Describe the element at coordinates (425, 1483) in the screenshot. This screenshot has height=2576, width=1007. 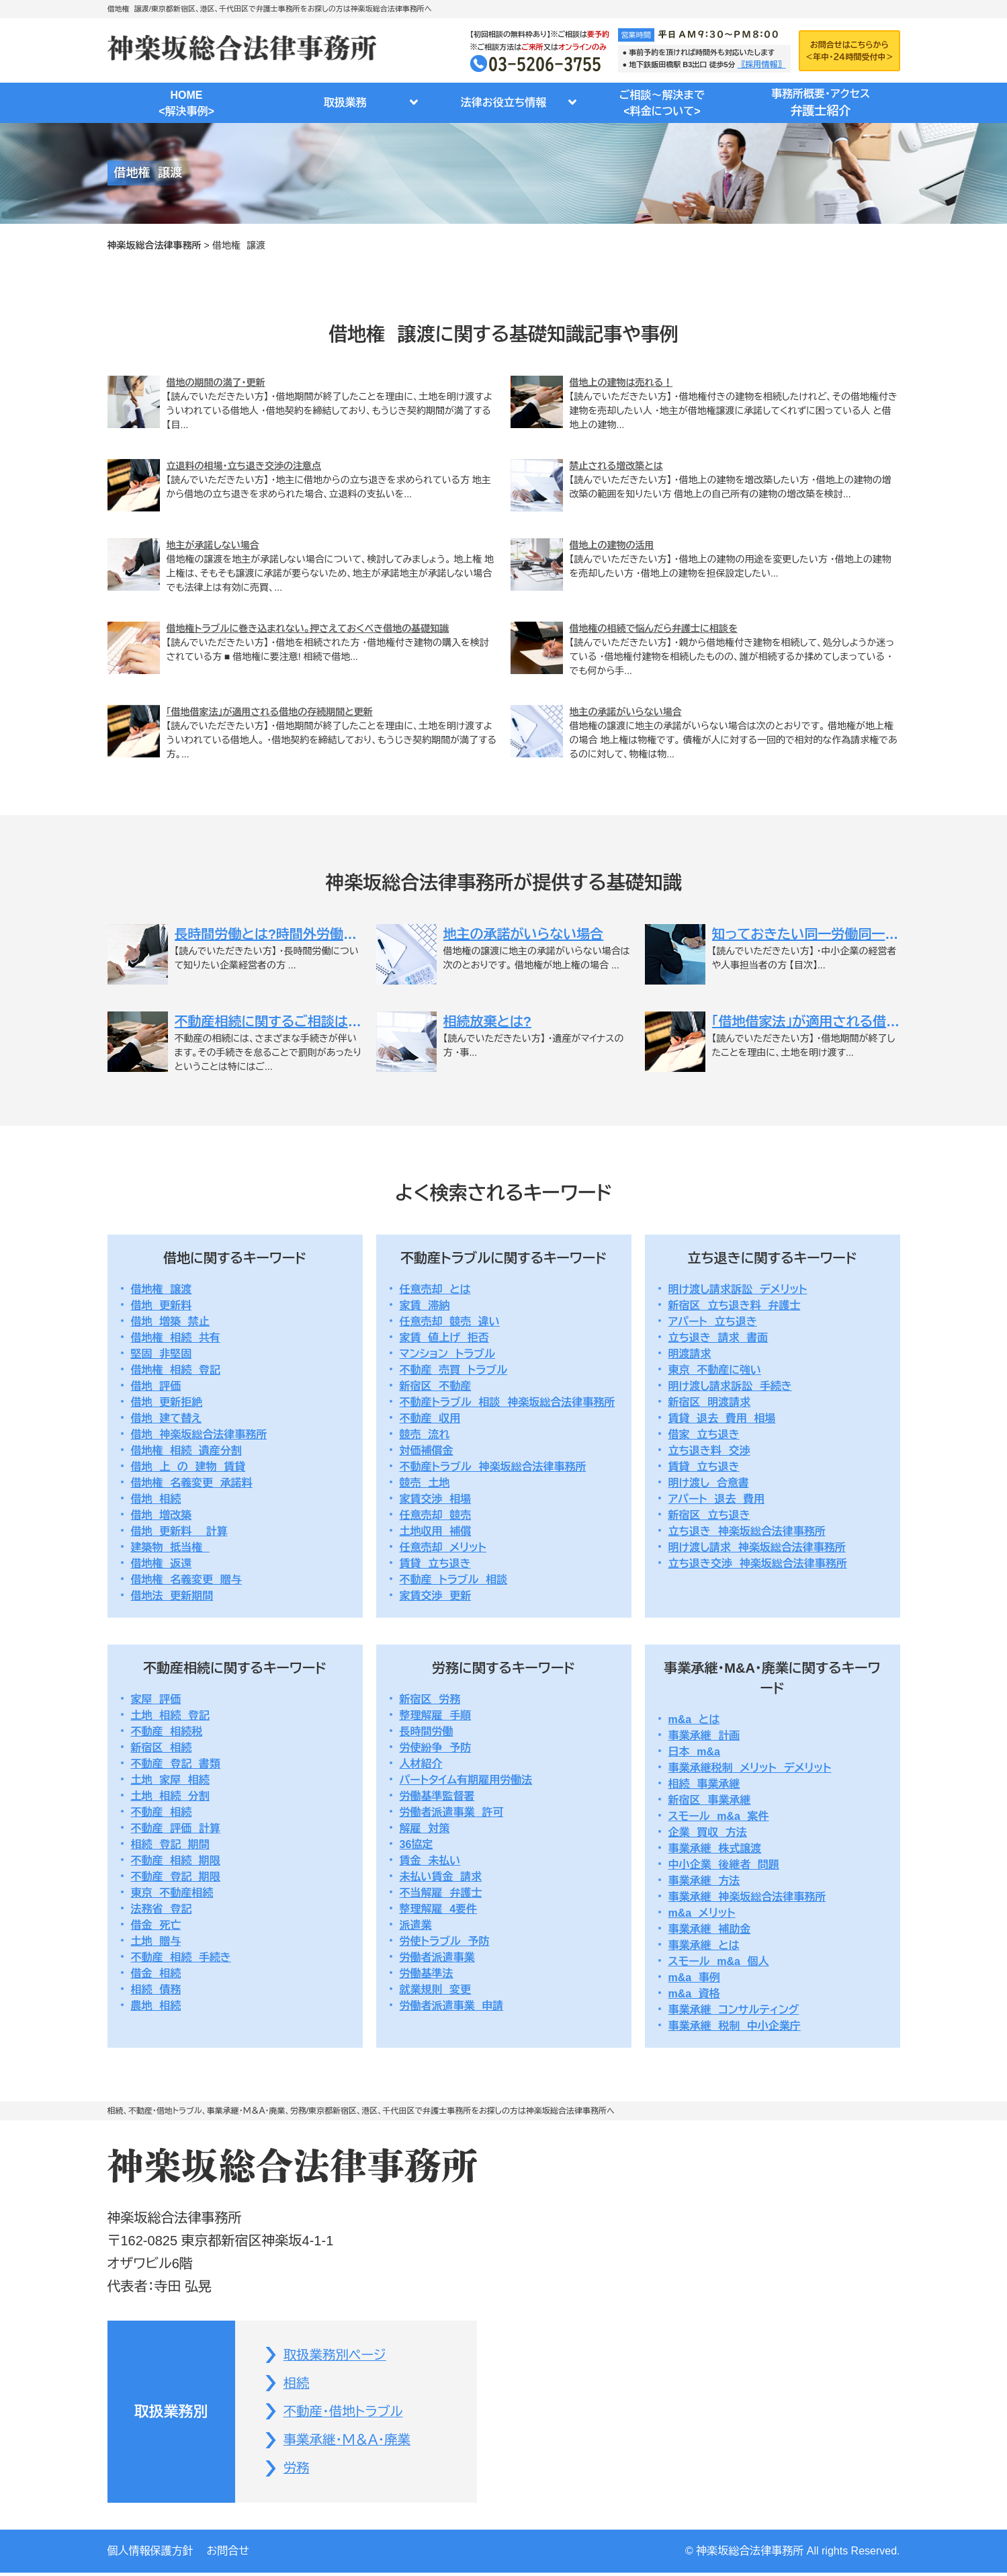
I see `競売 土地` at that location.